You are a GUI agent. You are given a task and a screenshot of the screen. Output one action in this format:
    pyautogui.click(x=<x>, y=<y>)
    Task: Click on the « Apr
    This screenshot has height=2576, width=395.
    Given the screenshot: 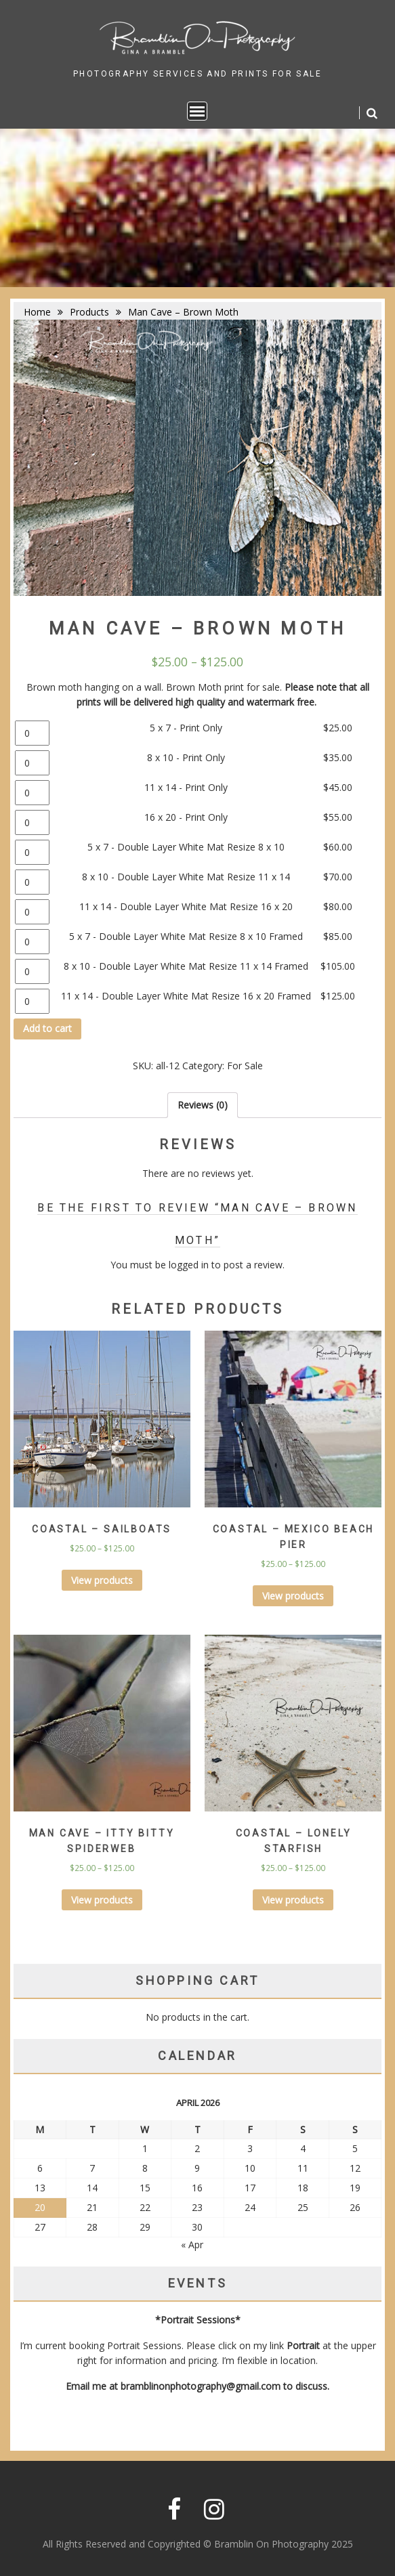 What is the action you would take?
    pyautogui.click(x=192, y=2244)
    